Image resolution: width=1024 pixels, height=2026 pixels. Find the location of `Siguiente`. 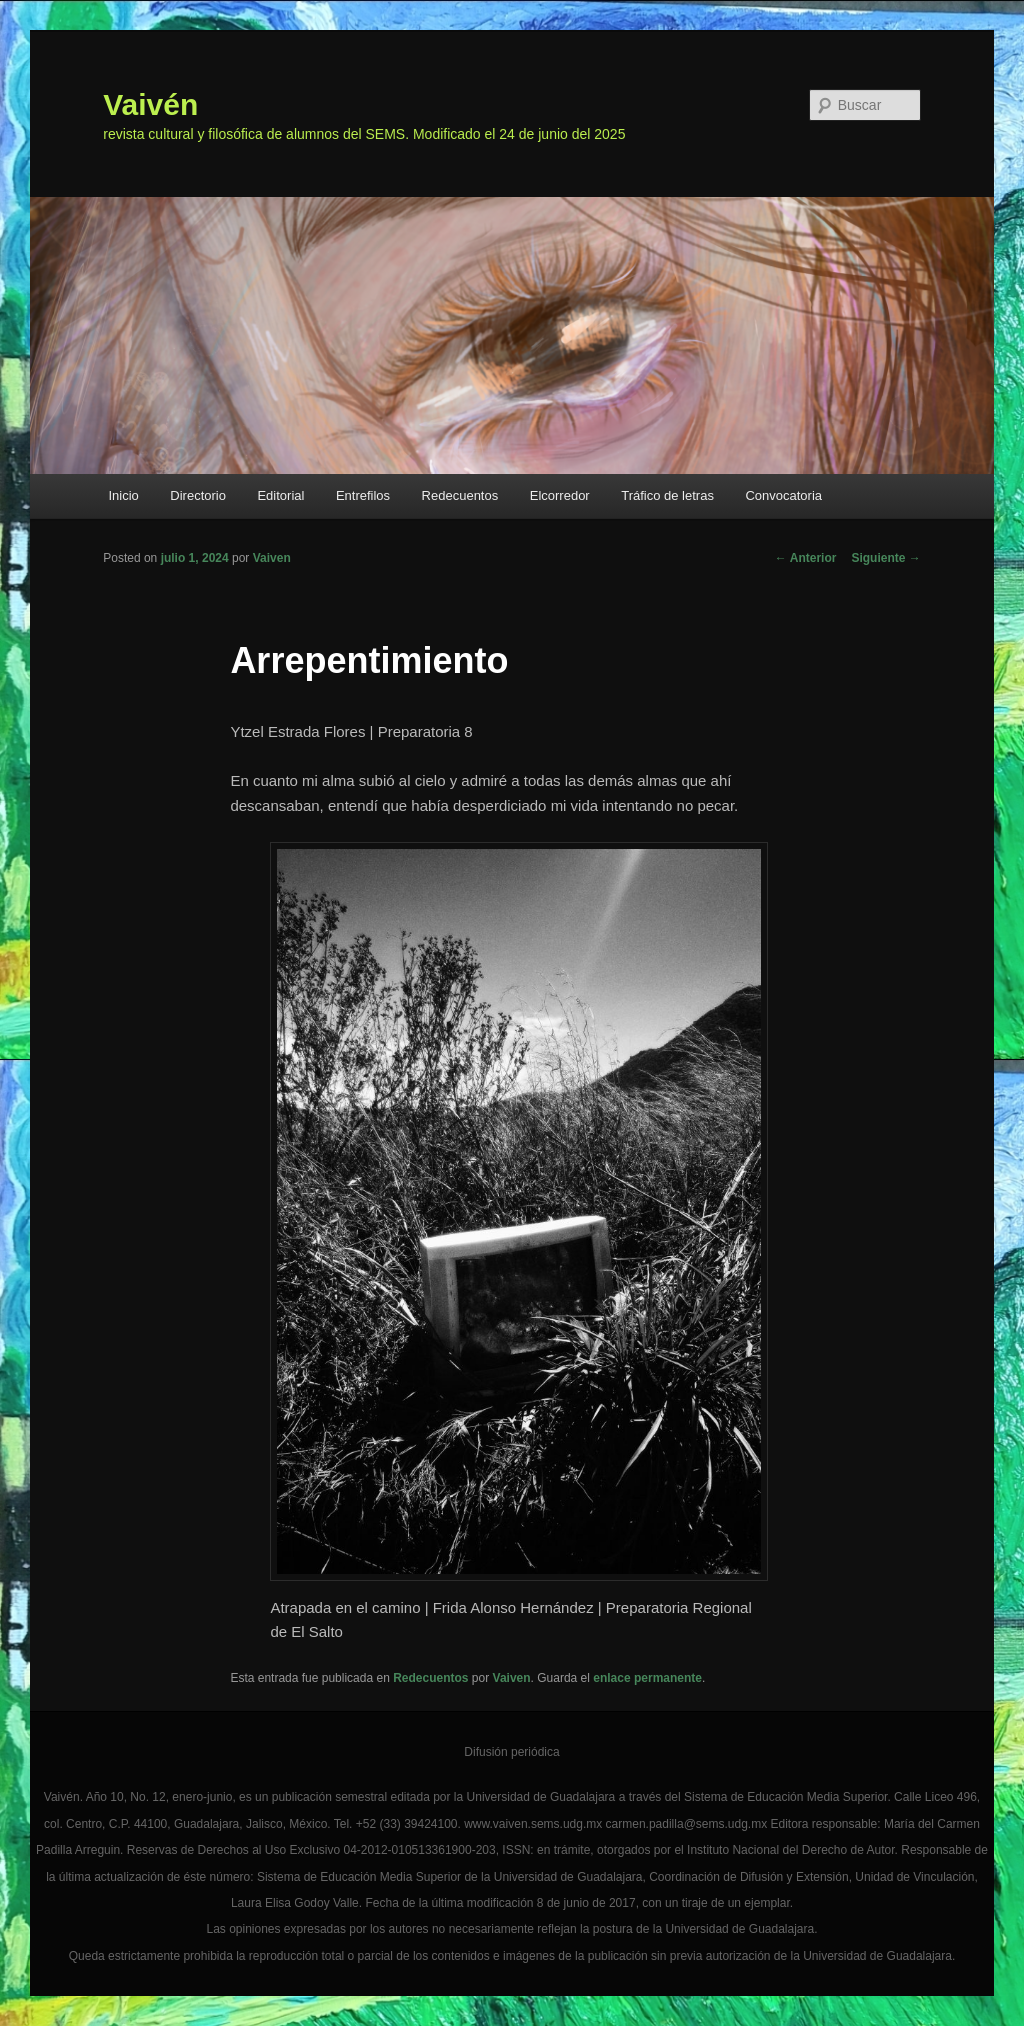

Siguiente is located at coordinates (885, 558).